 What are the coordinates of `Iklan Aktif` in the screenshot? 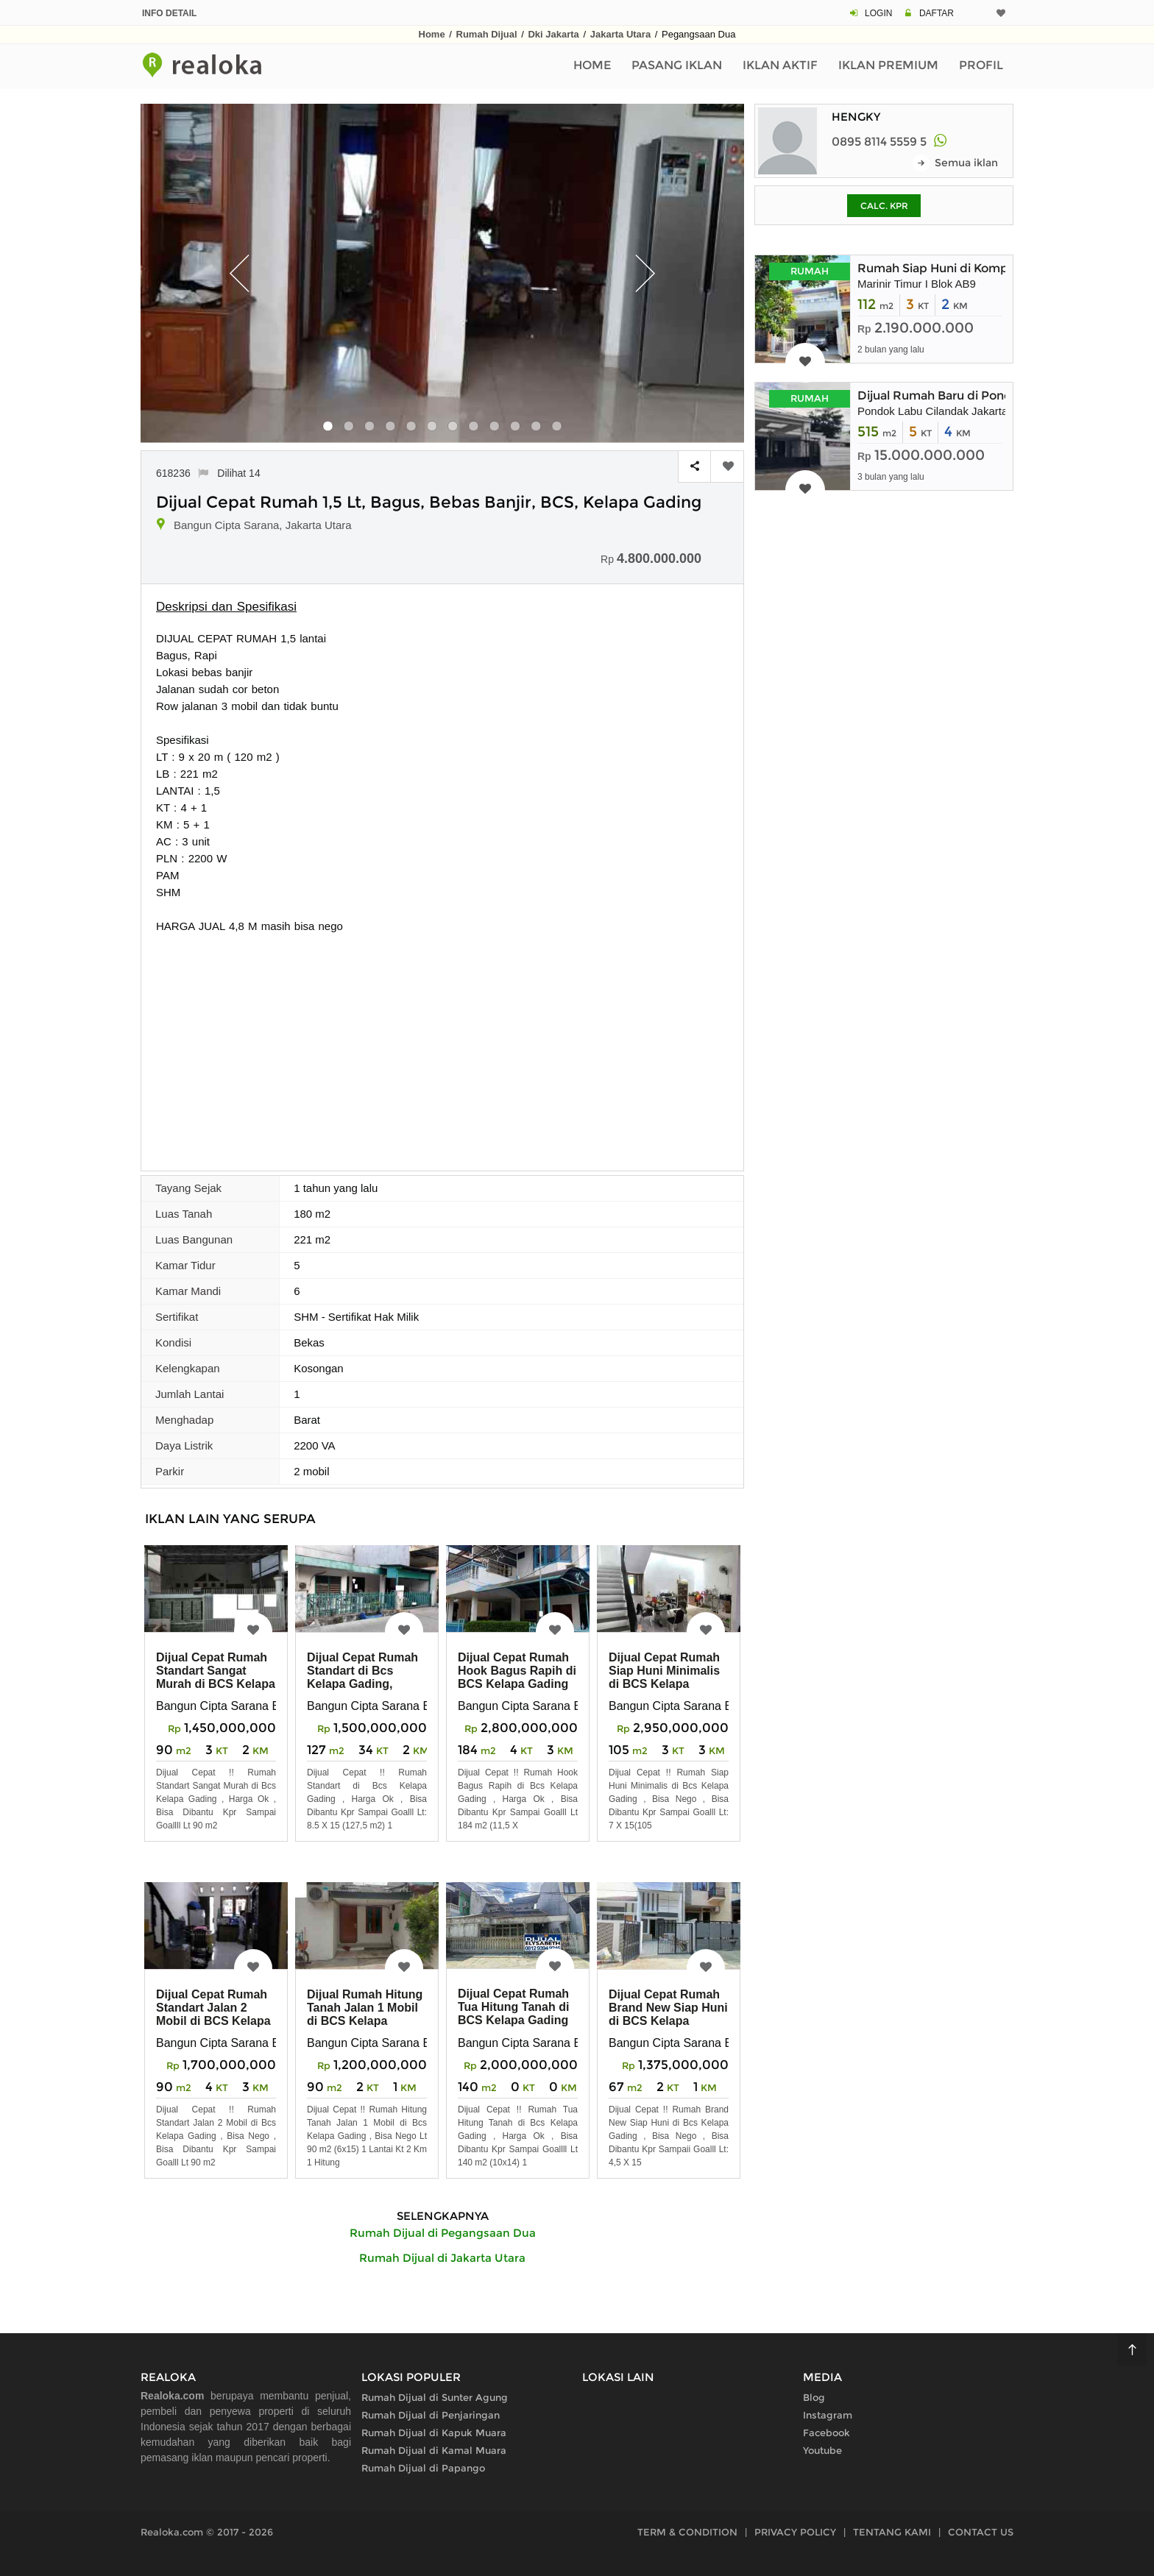 It's located at (780, 65).